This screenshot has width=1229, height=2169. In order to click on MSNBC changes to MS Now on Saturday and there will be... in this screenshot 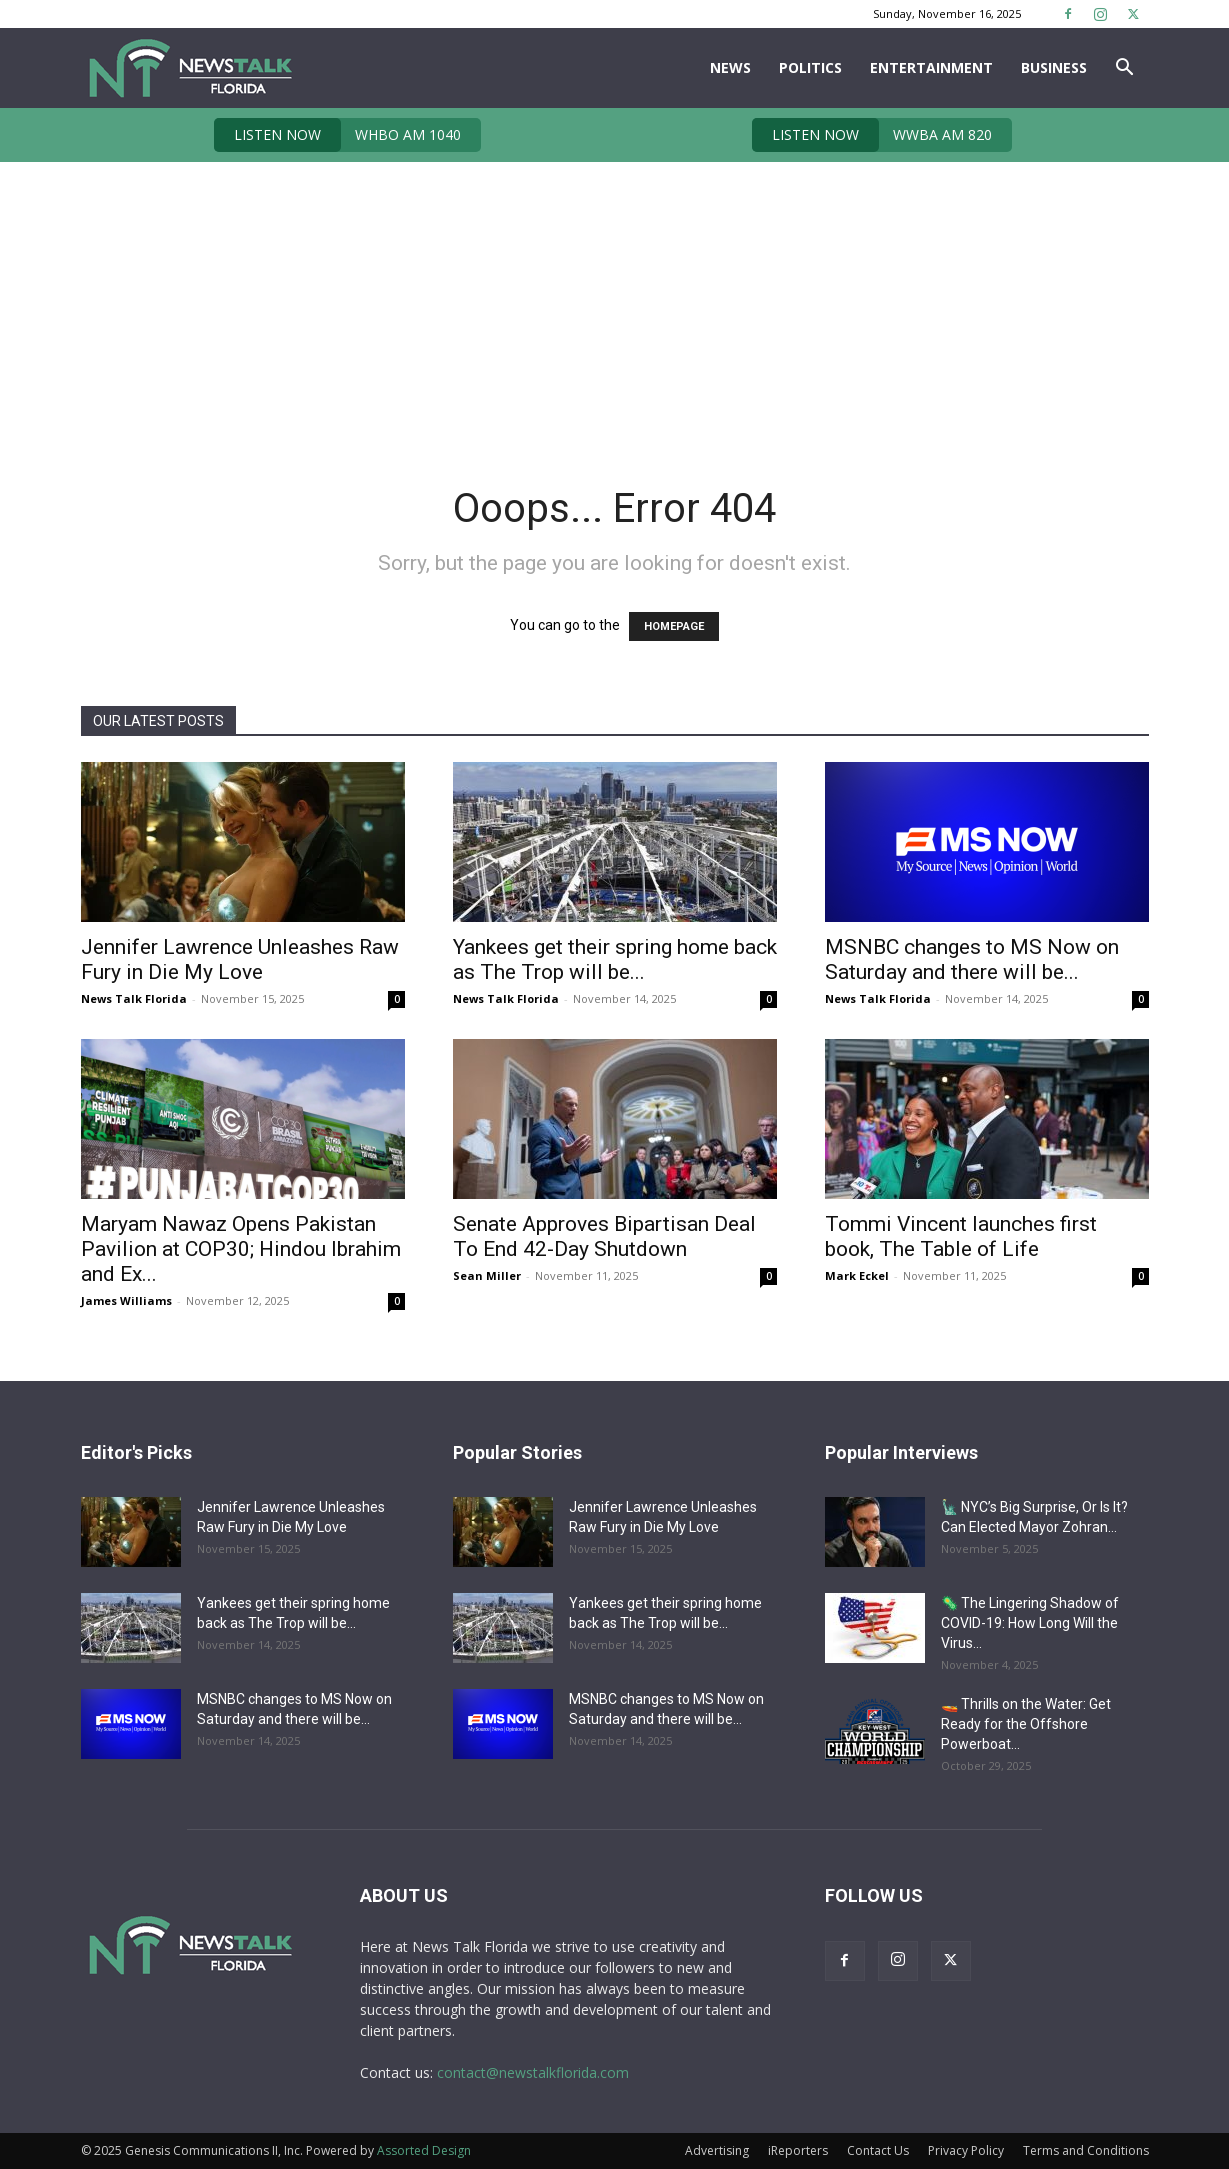, I will do `click(972, 959)`.